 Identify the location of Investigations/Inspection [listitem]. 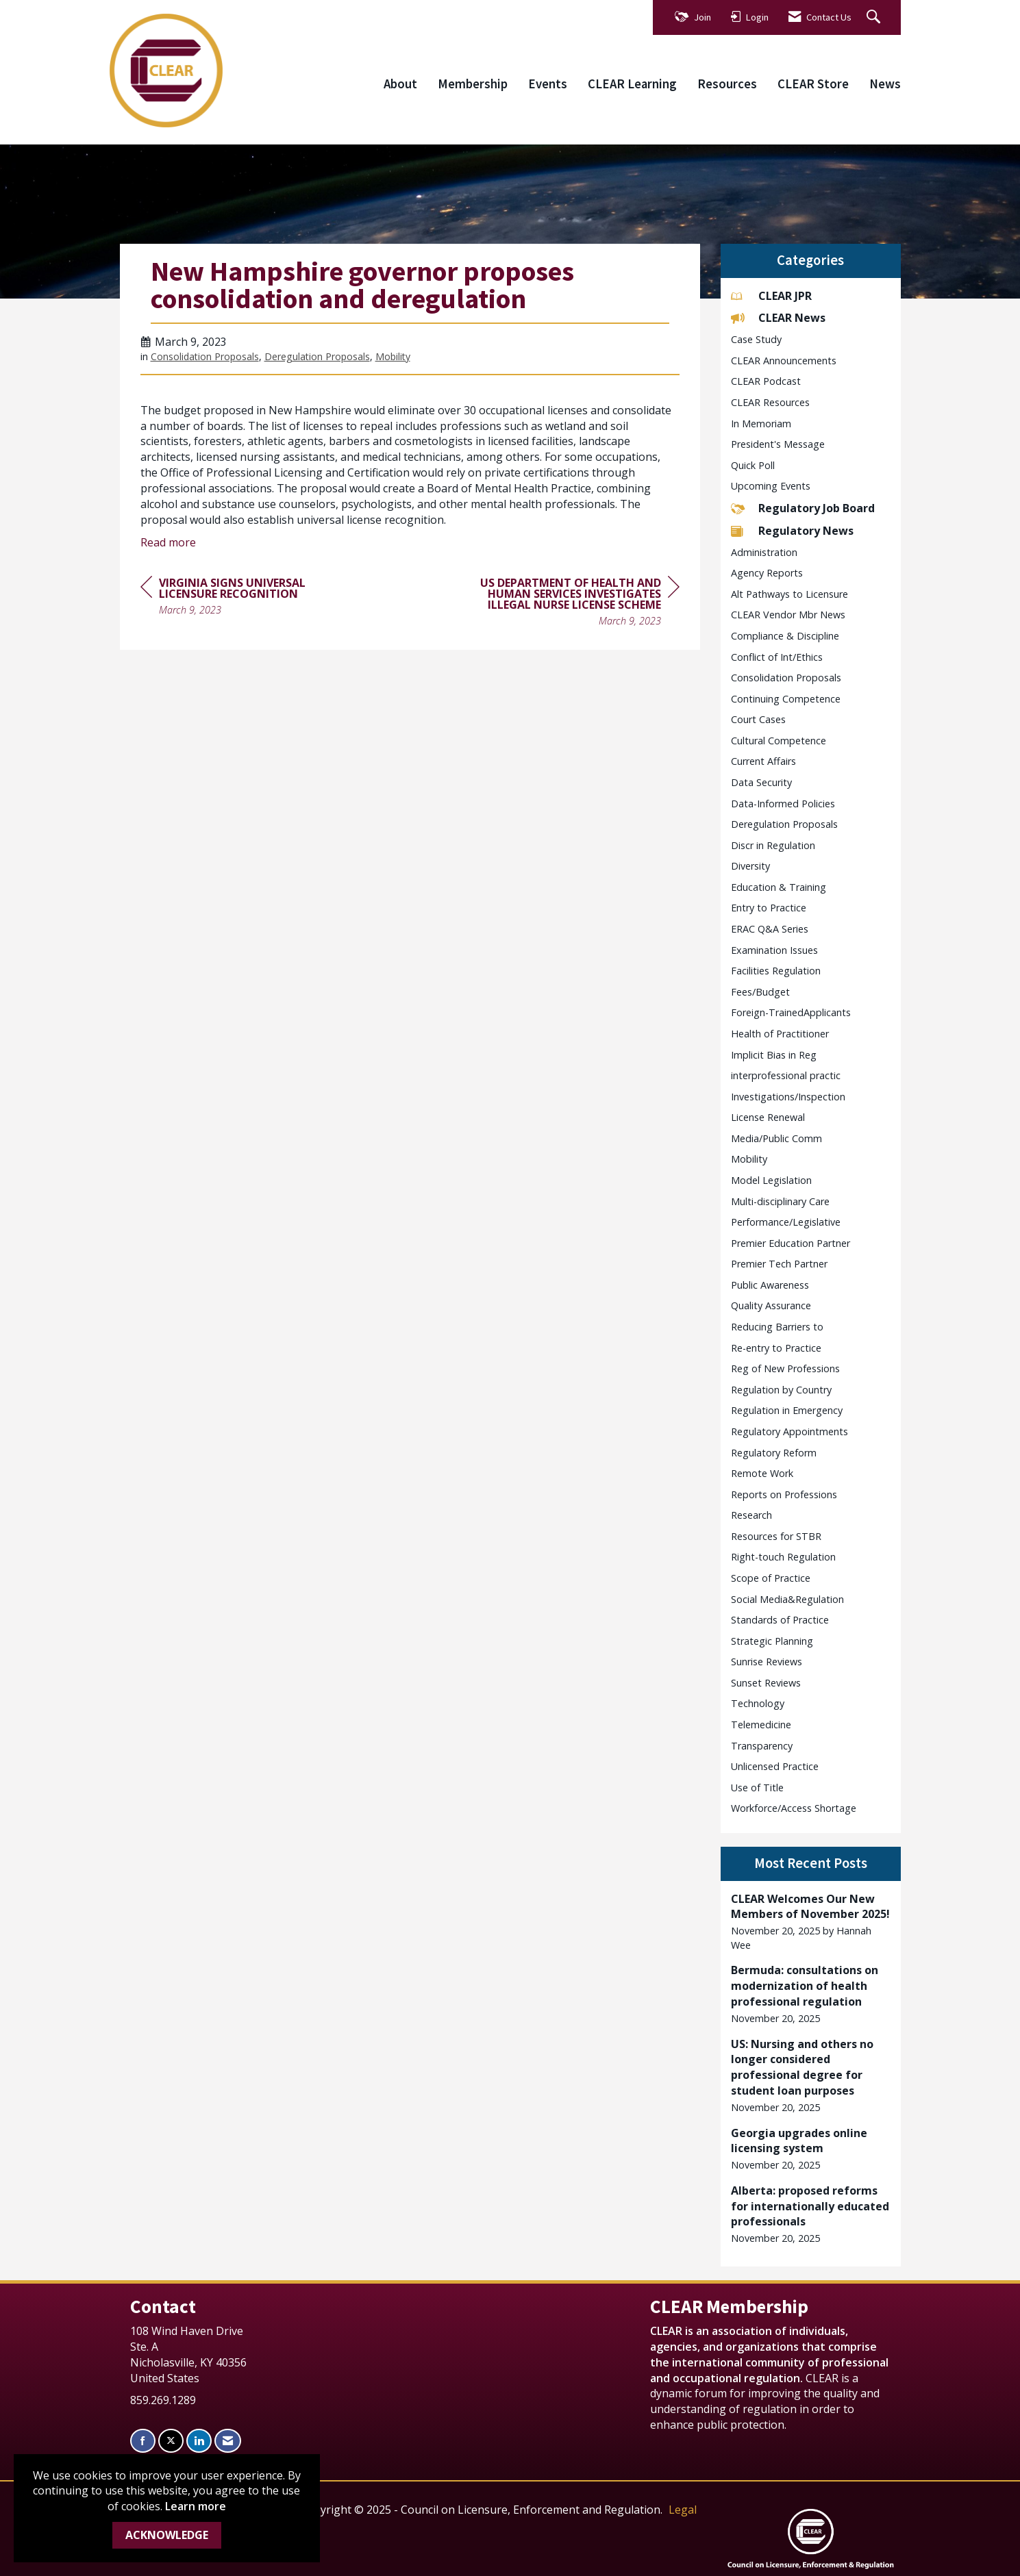
(788, 1096).